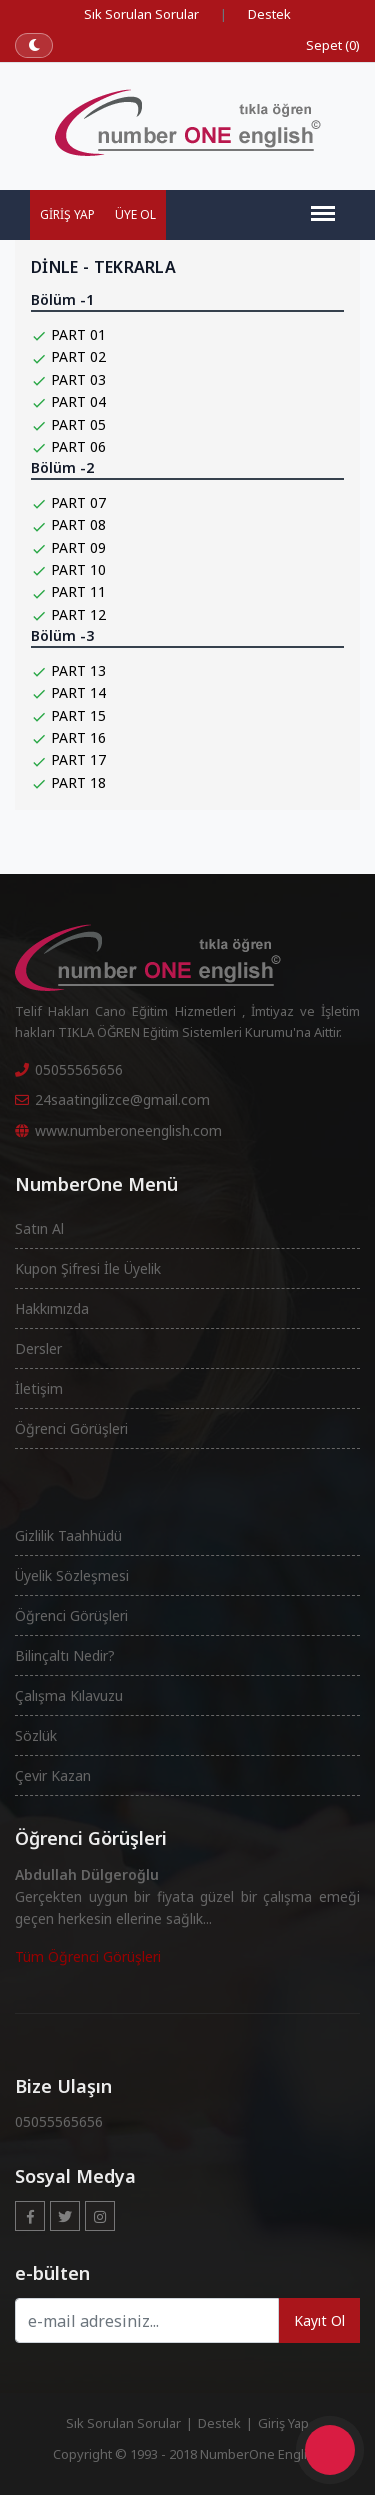 The image size is (375, 2495). What do you see at coordinates (78, 424) in the screenshot?
I see `PART 05` at bounding box center [78, 424].